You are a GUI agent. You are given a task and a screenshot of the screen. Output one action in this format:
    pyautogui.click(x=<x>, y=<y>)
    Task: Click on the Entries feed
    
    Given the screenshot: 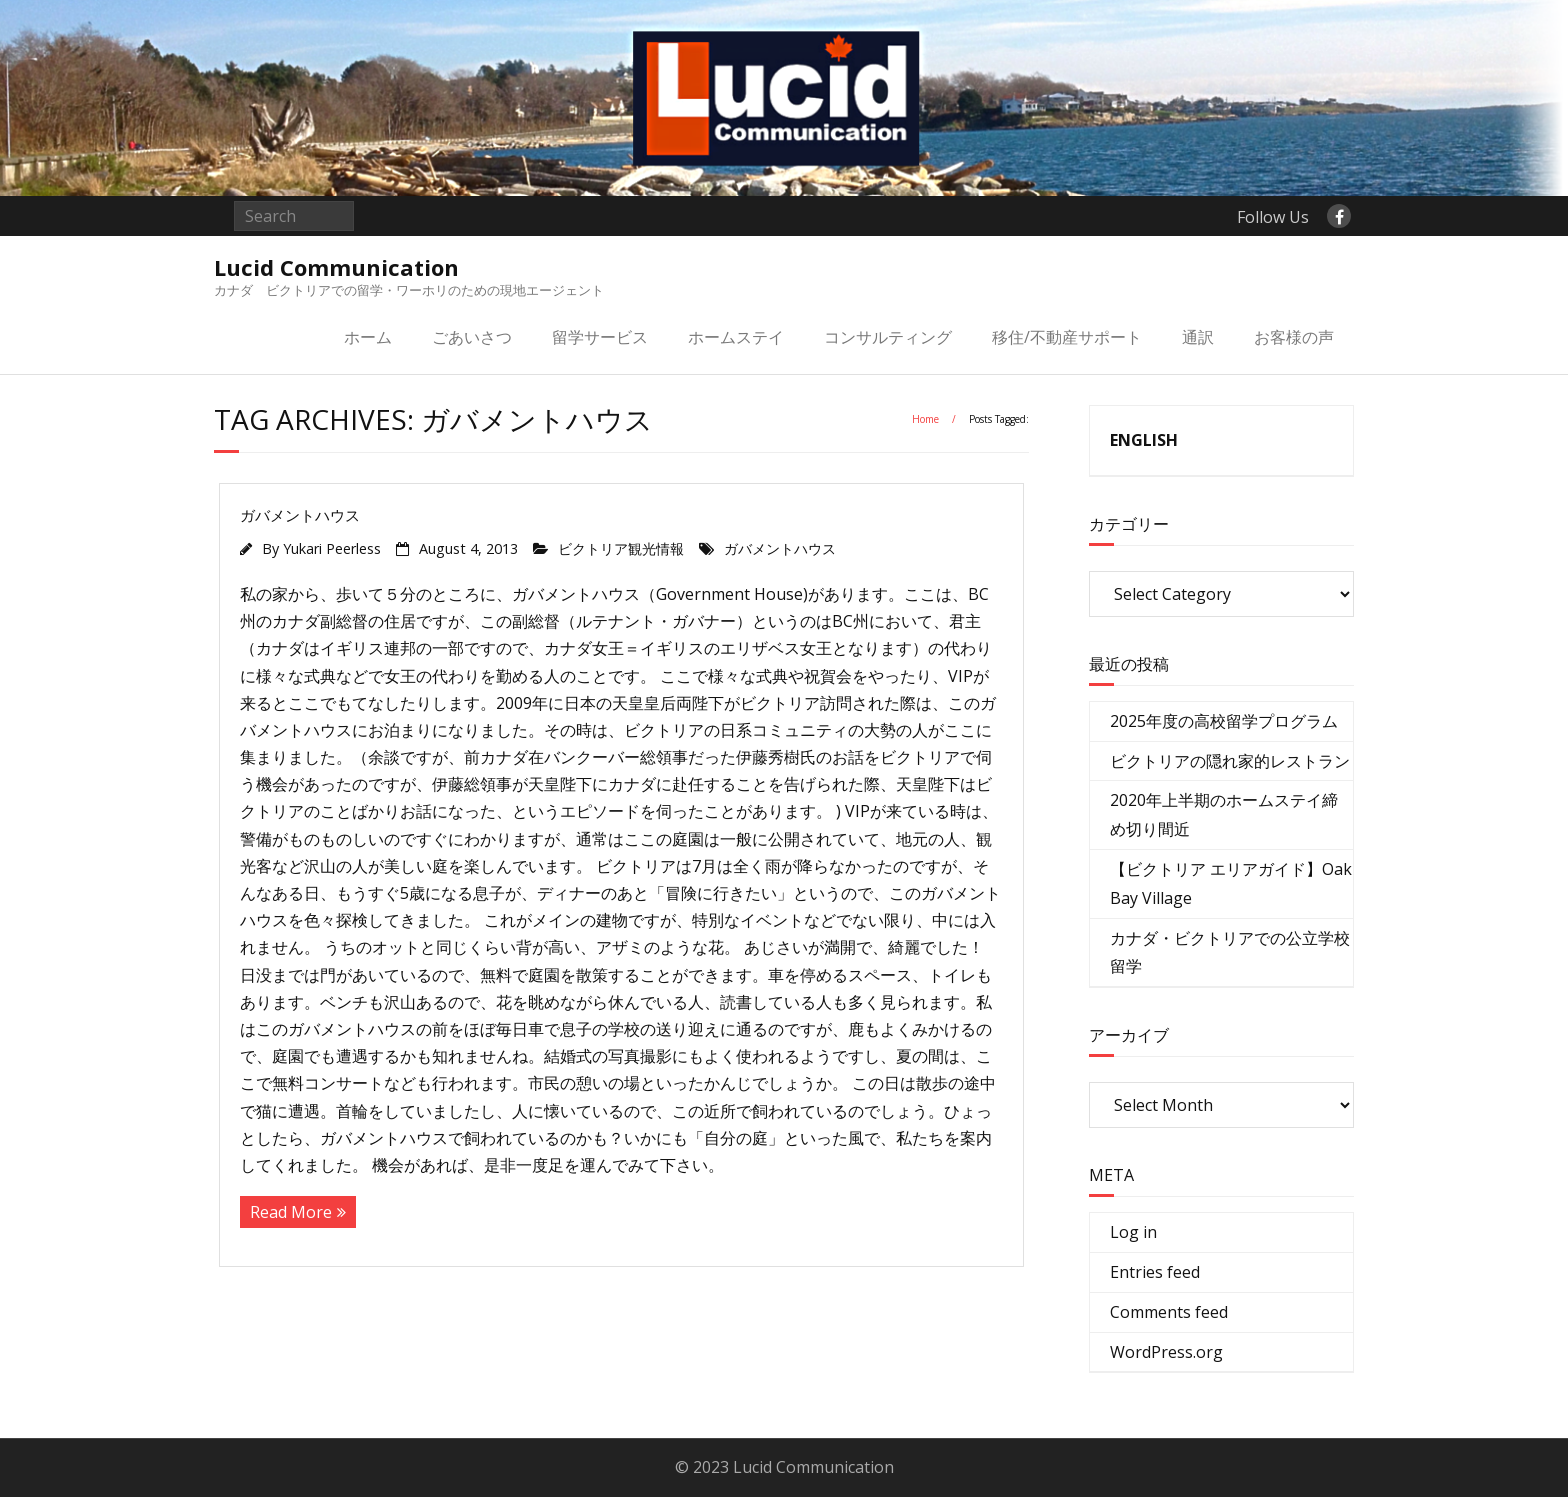 What is the action you would take?
    pyautogui.click(x=1155, y=1272)
    